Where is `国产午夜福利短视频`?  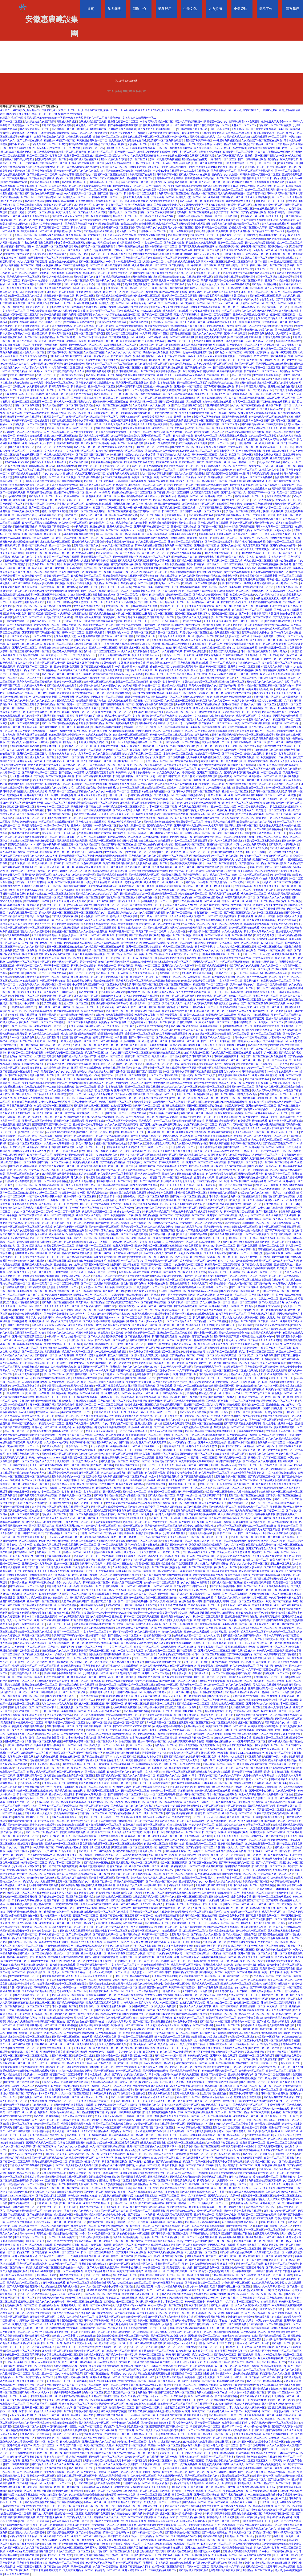
国产午夜福利短视频 is located at coordinates (153, 594).